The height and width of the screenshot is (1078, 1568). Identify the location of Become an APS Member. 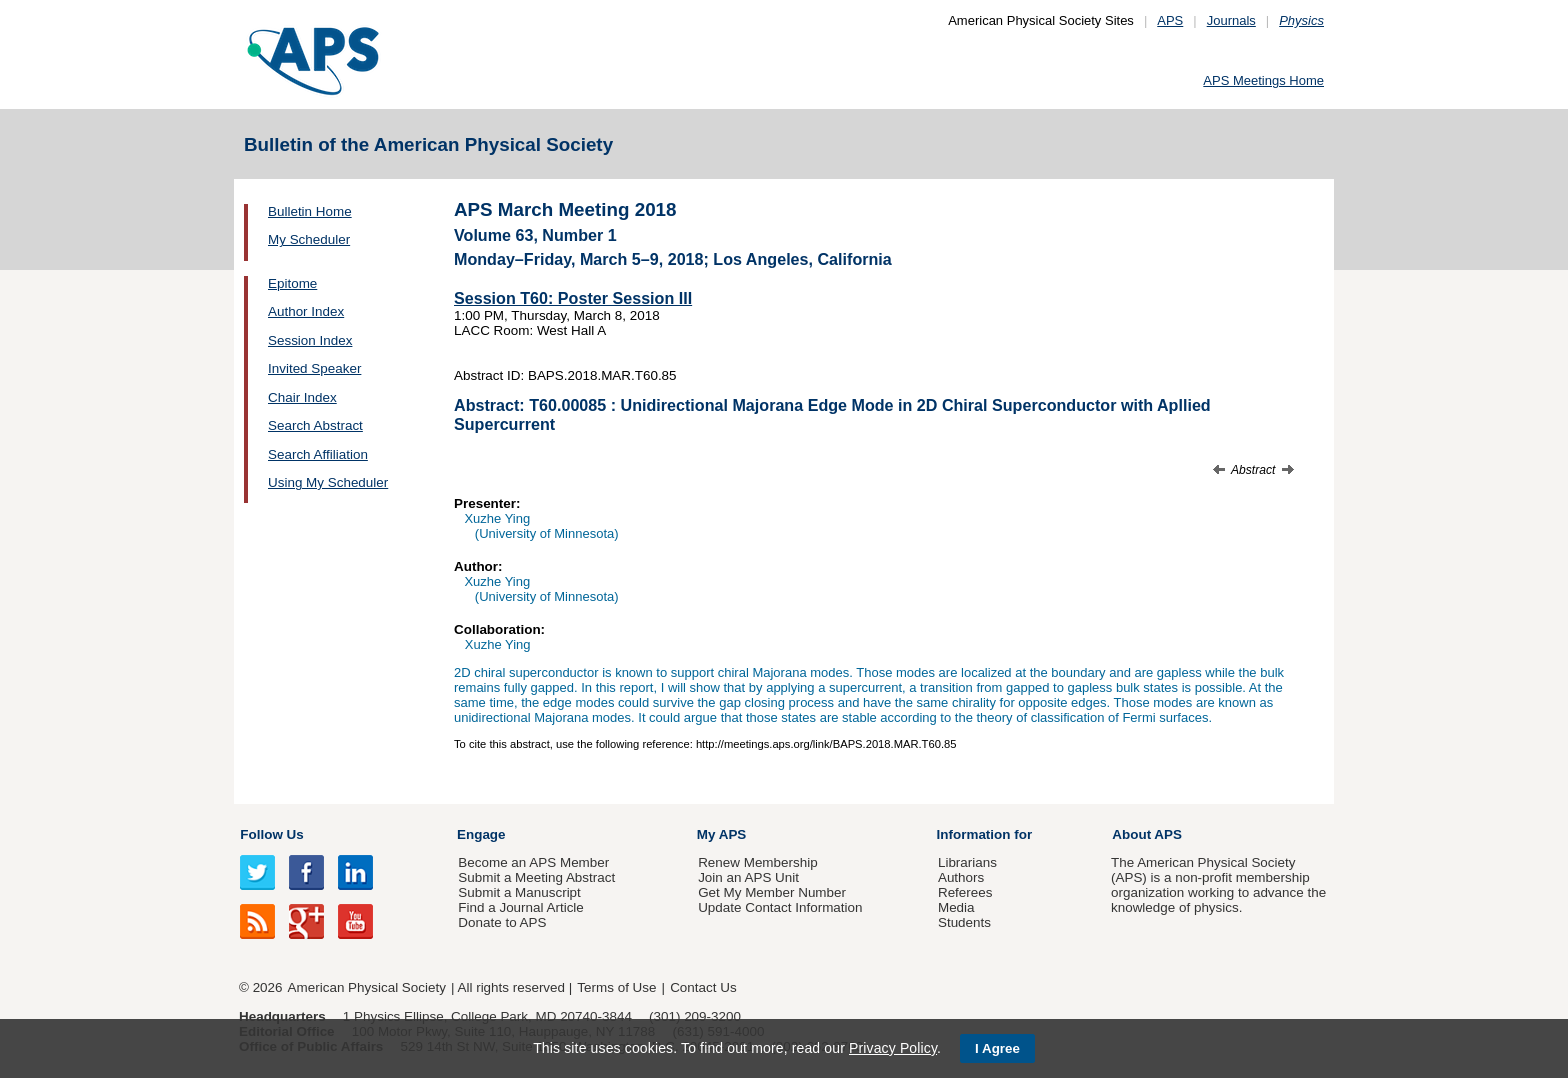
(533, 862).